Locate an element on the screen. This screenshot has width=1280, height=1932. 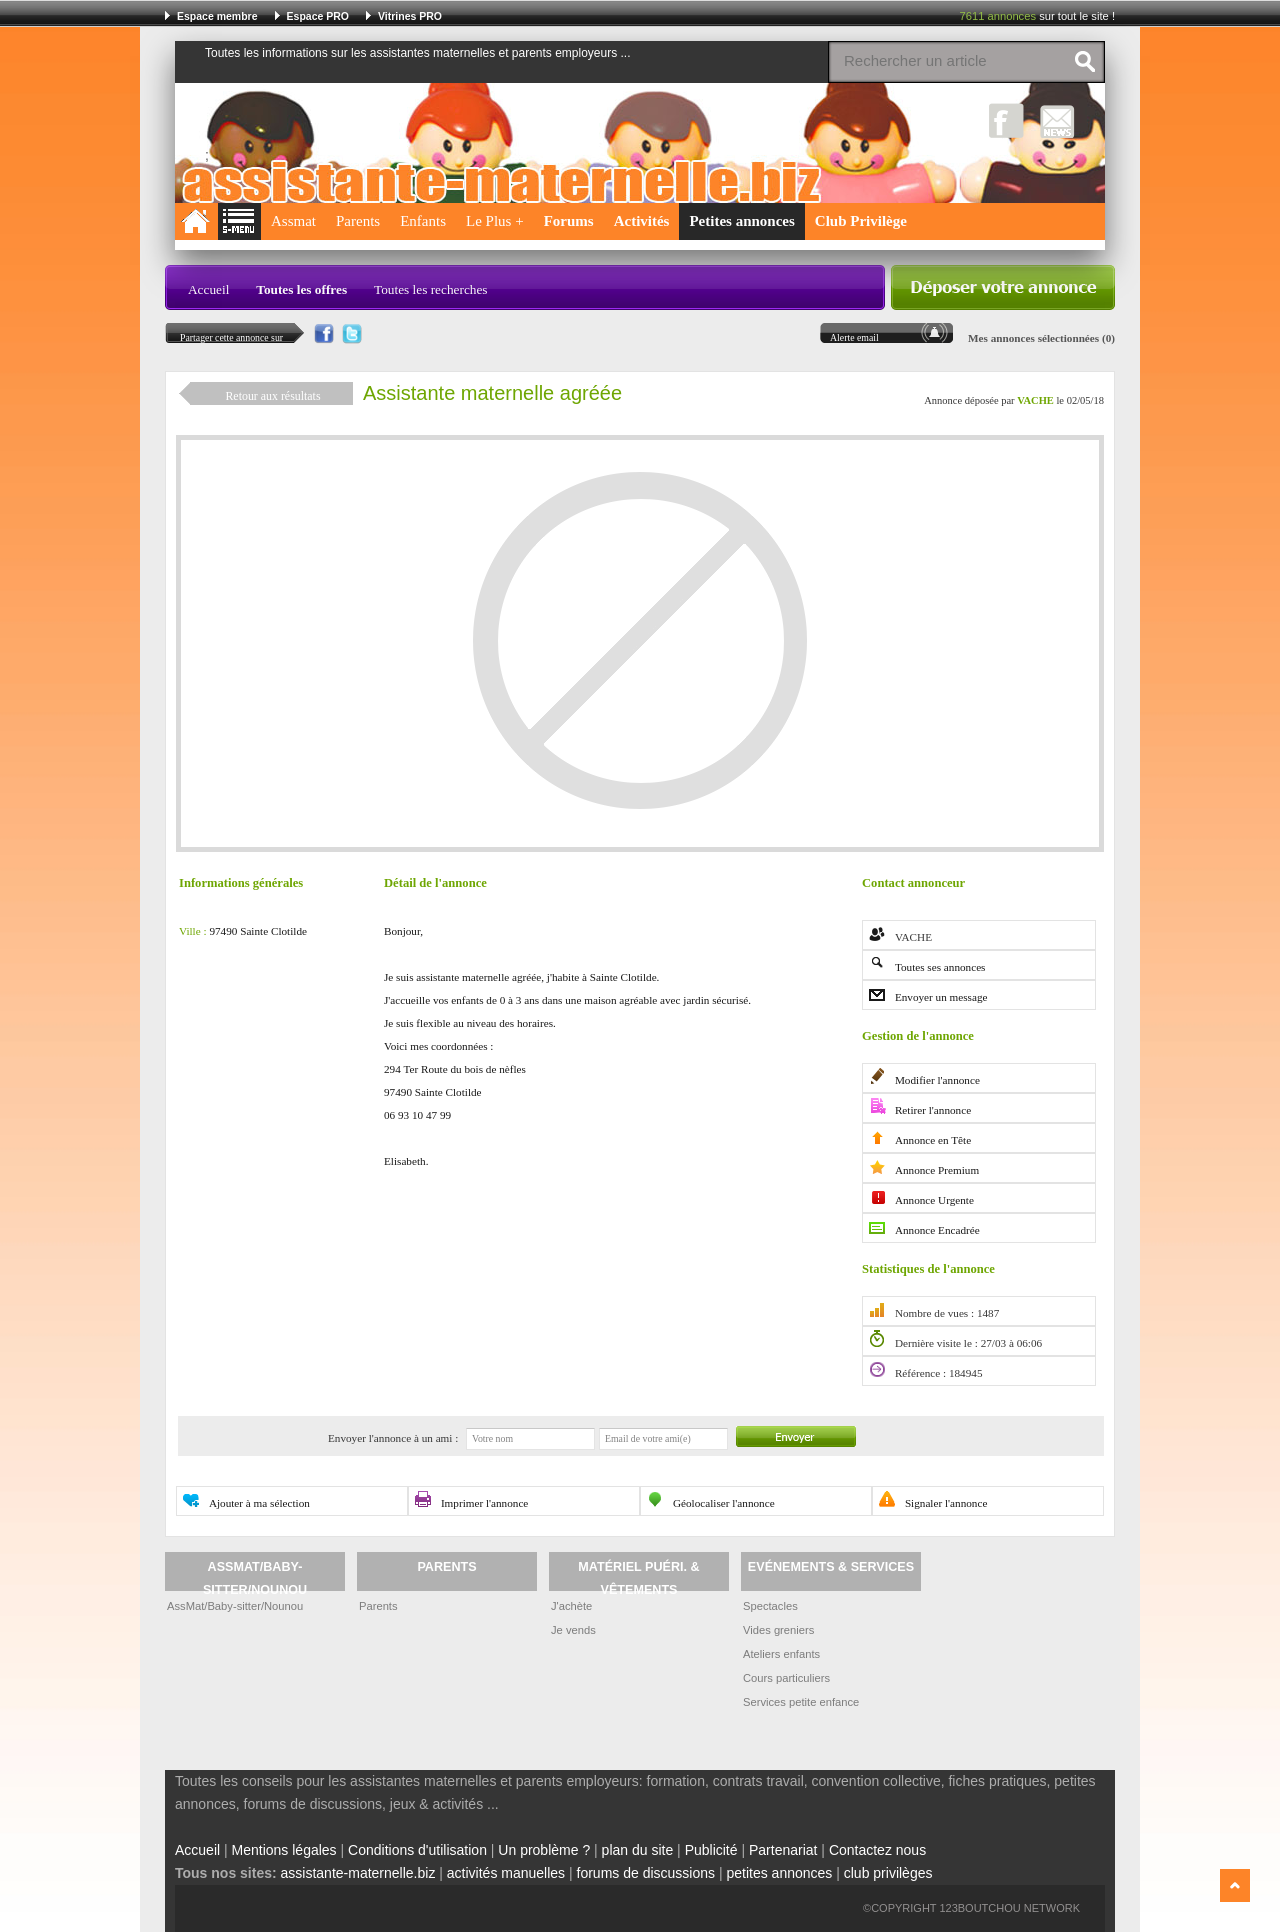
Assmat is located at coordinates (293, 221).